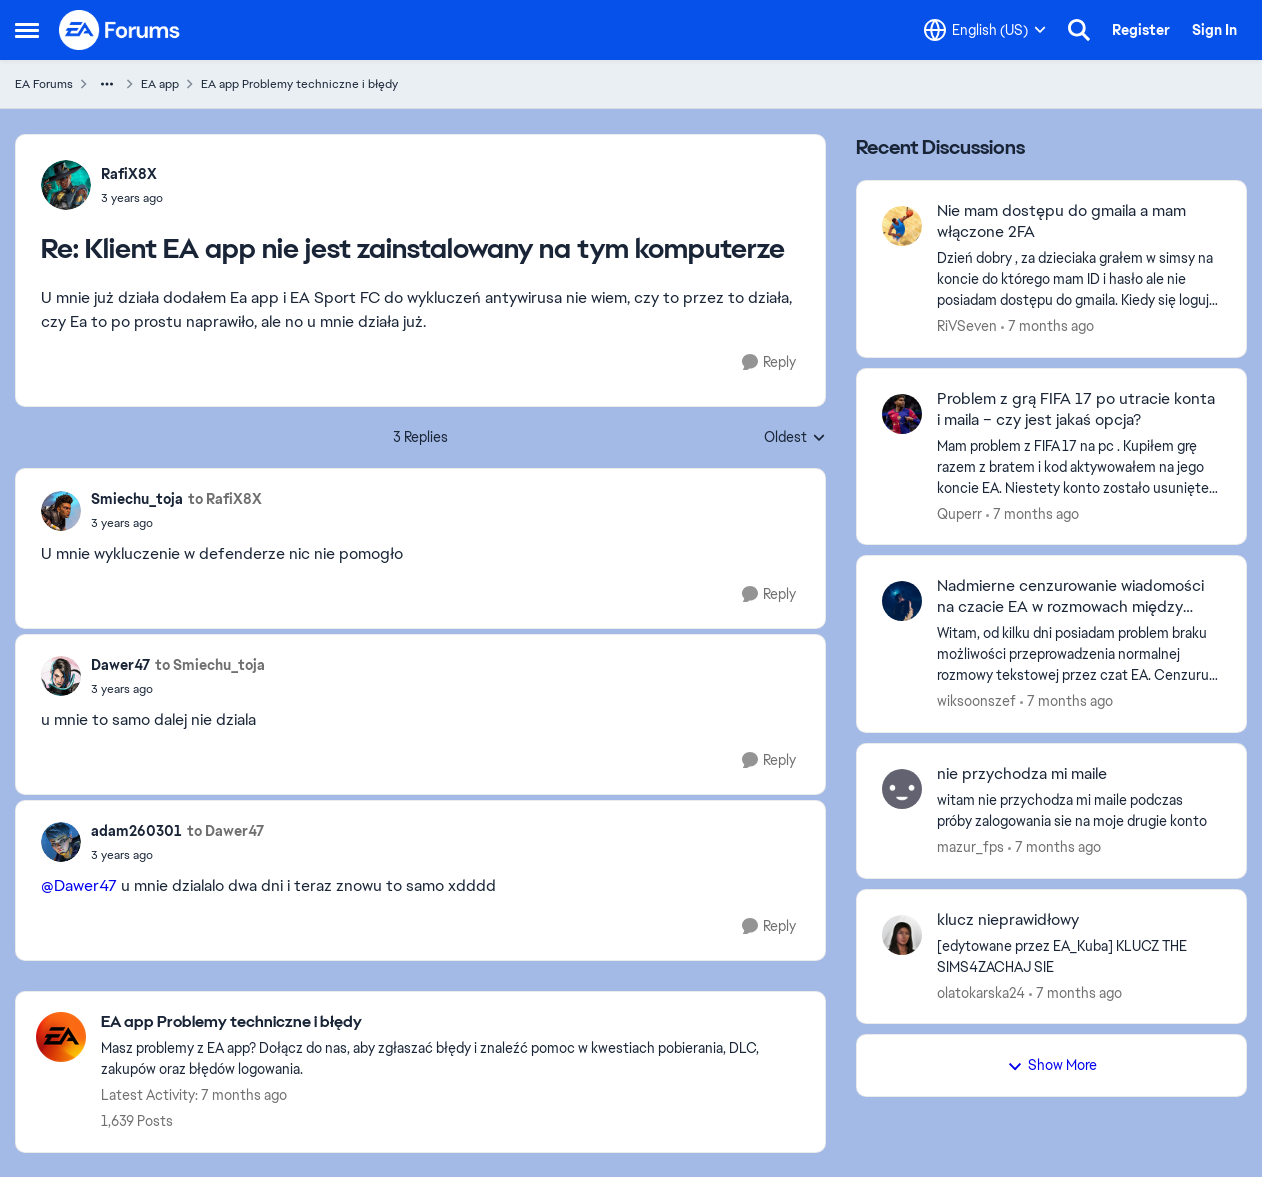  Describe the element at coordinates (795, 438) in the screenshot. I see `Oldest [combobox]` at that location.